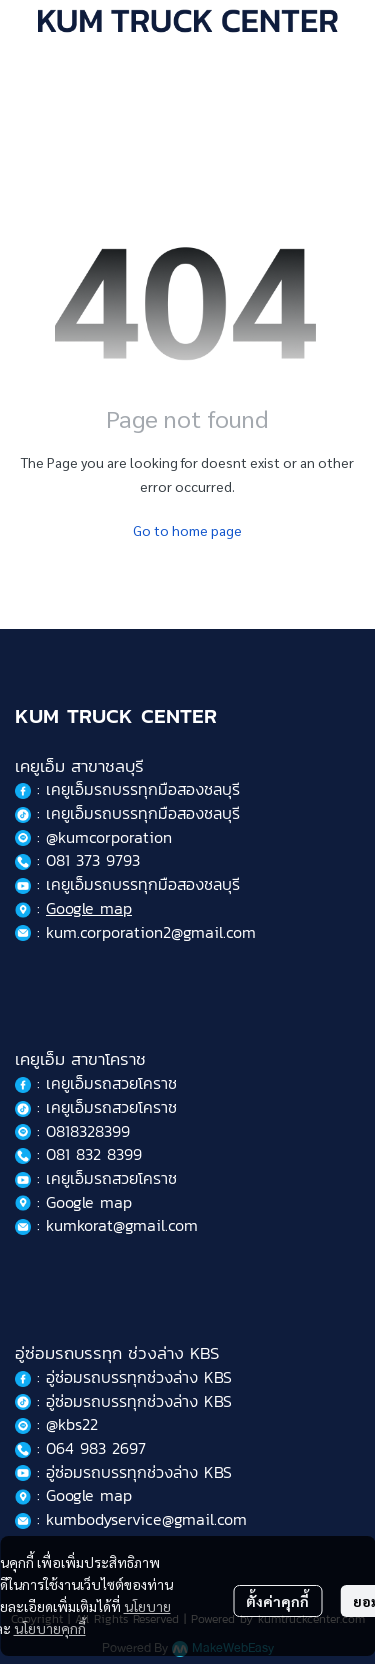 Image resolution: width=375 pixels, height=1664 pixels. I want to click on : kumbodyservice@gmail.com, so click(131, 1519).